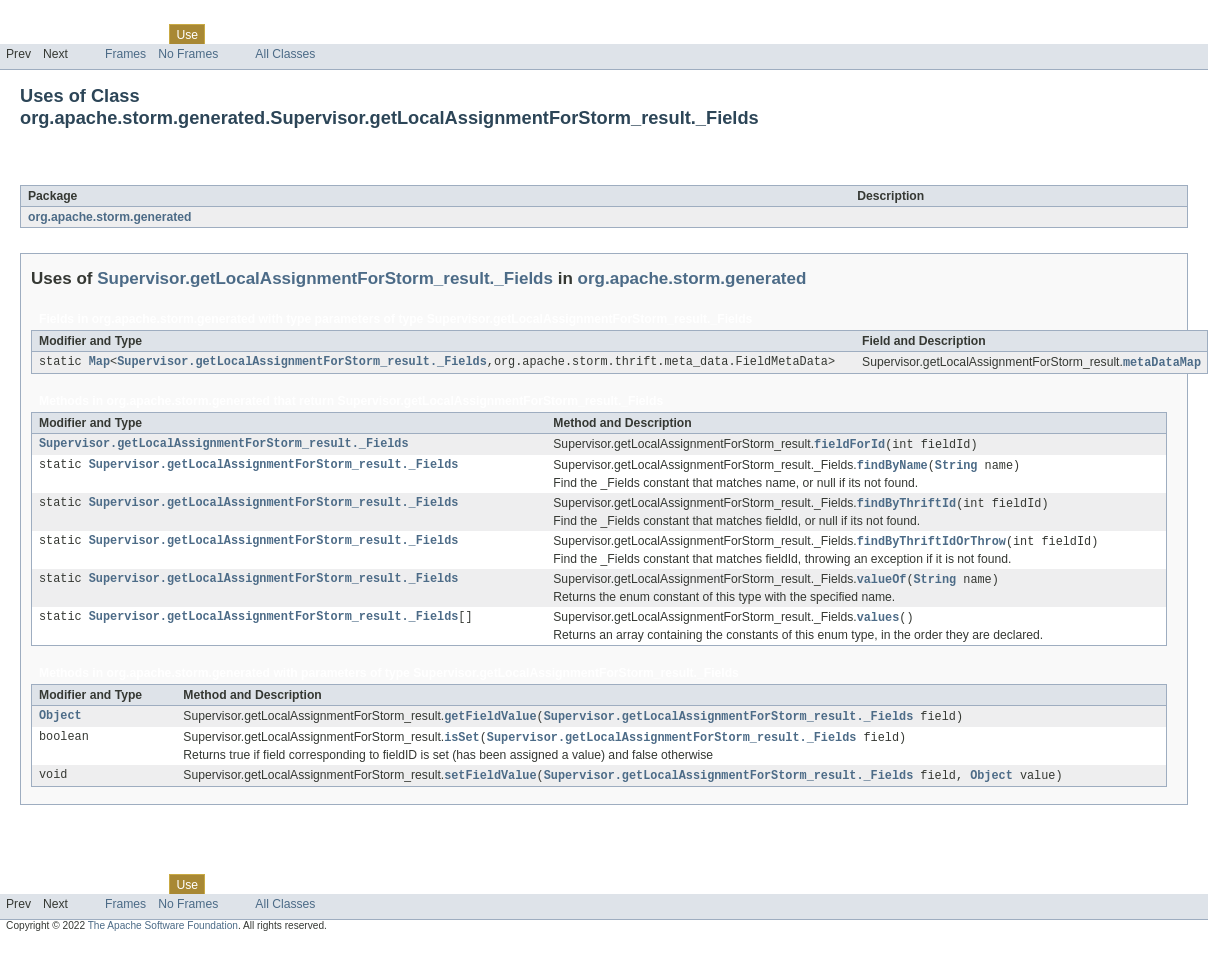 This screenshot has height=969, width=1208. I want to click on All Classes, so click(285, 54).